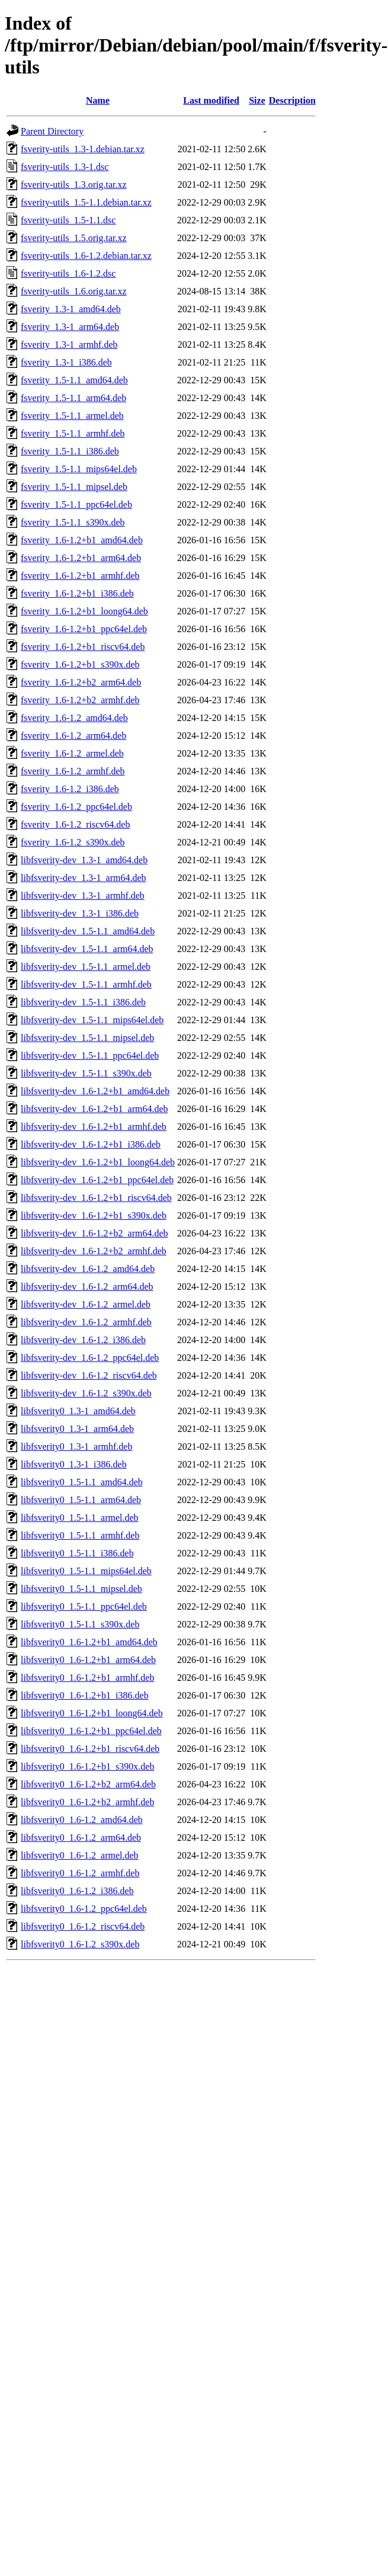 Image resolution: width=388 pixels, height=2576 pixels. Describe the element at coordinates (80, 1518) in the screenshot. I see `libfsverity0_1.5-1.1_armel.deb` at that location.